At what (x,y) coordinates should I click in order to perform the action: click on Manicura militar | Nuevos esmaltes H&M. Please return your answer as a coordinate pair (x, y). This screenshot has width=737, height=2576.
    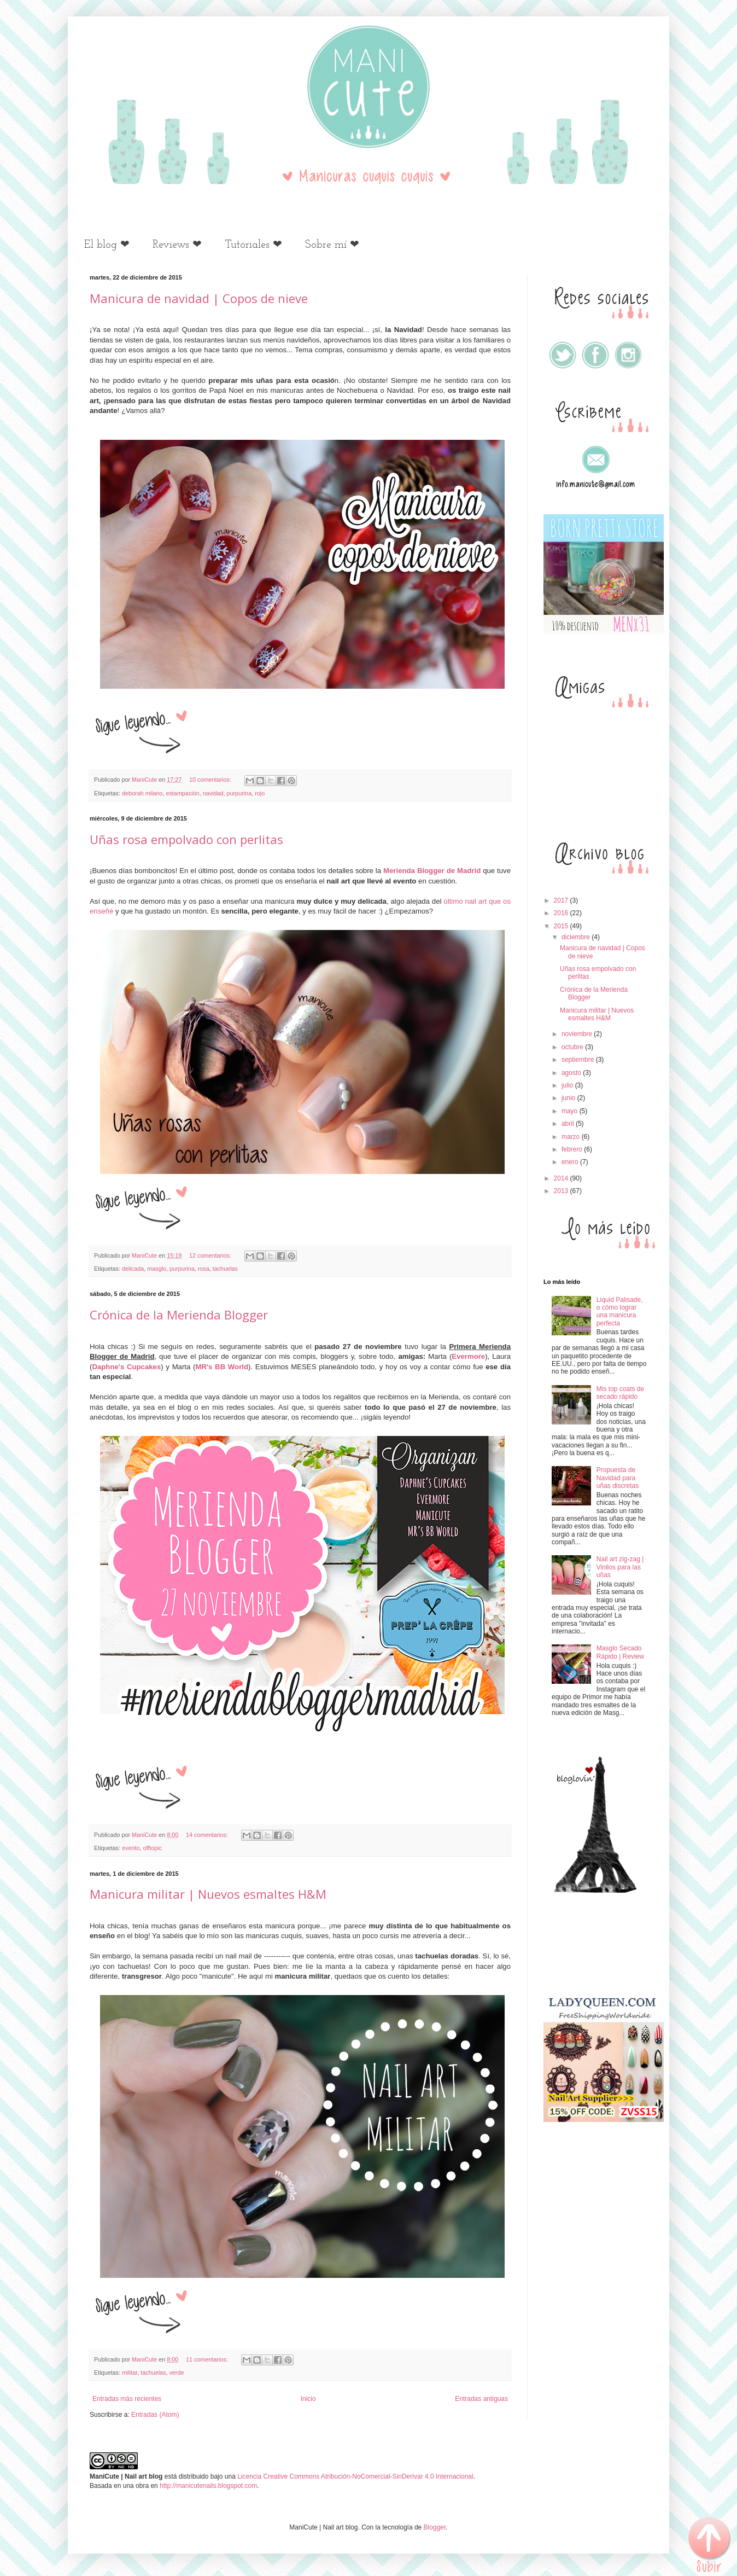
    Looking at the image, I should click on (208, 1894).